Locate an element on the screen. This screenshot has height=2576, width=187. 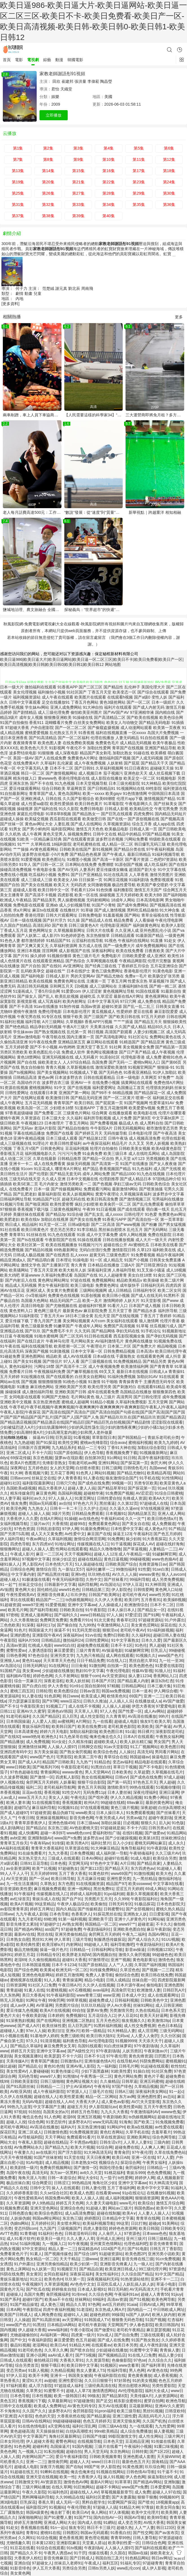
国产99不卡 is located at coordinates (101, 1092).